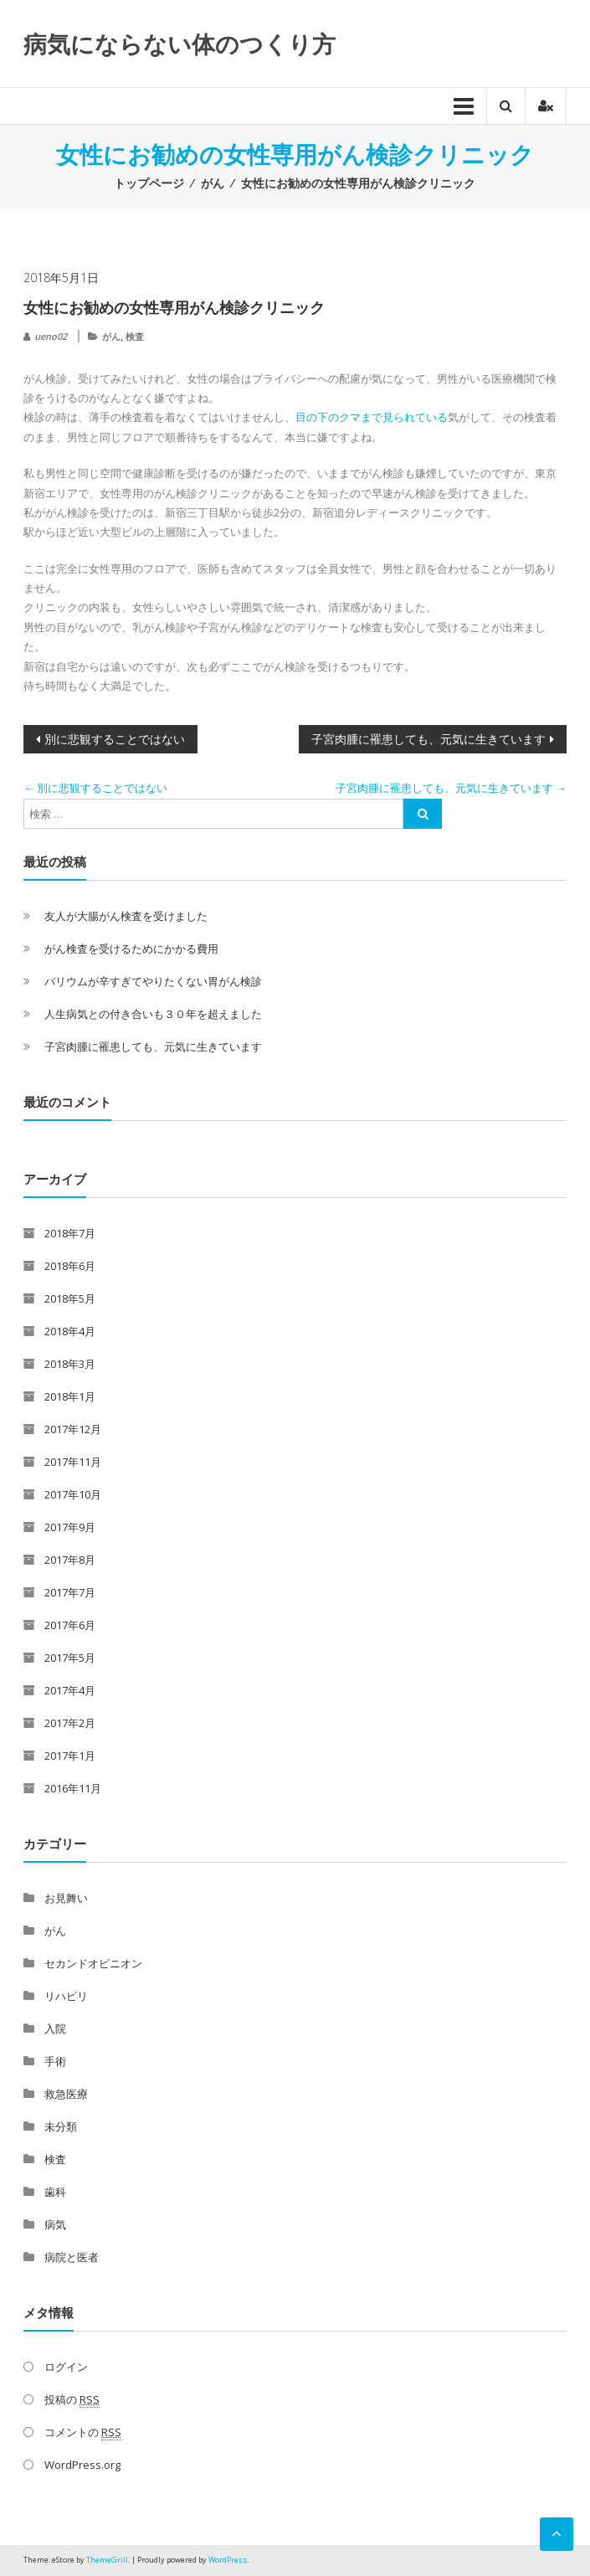 This screenshot has height=2576, width=590. Describe the element at coordinates (72, 2400) in the screenshot. I see `投稿の` at that location.